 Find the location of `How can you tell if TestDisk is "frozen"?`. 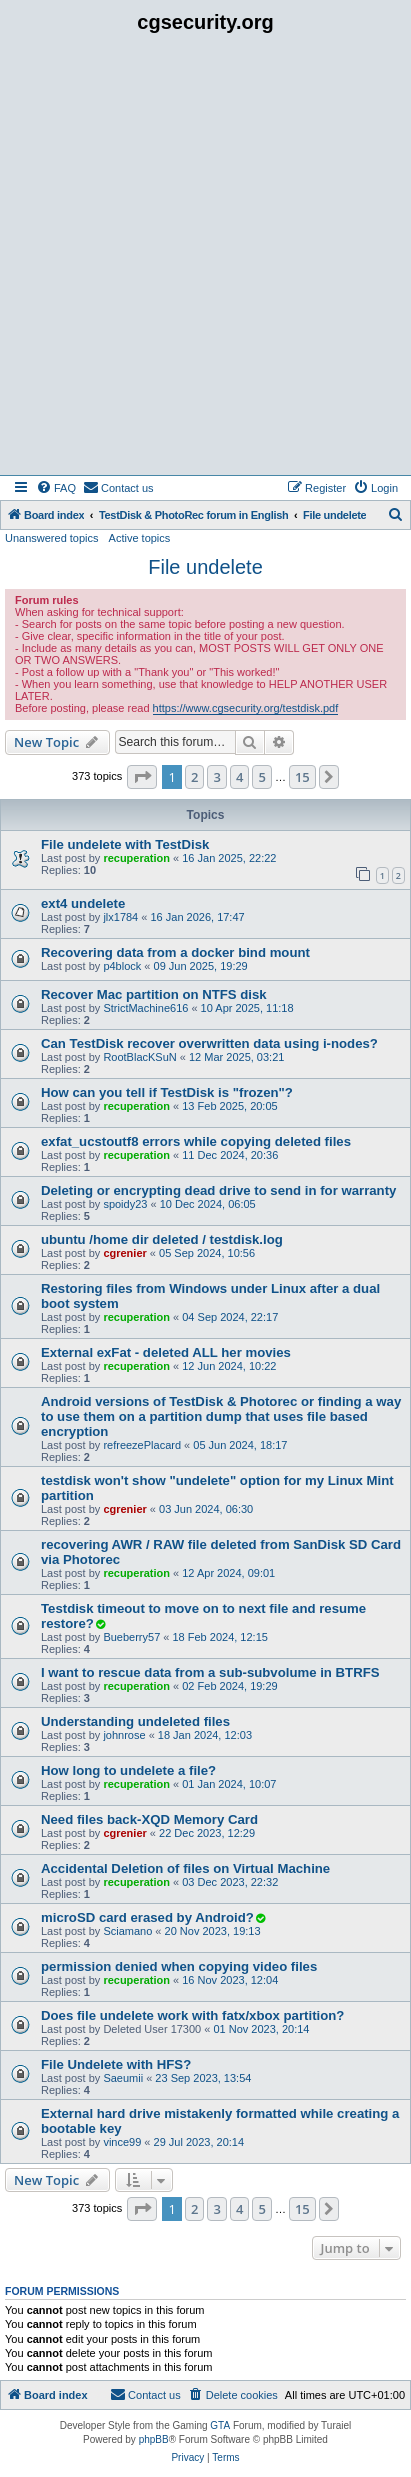

How can you tell if TestDisk is "frozen"? is located at coordinates (167, 1092).